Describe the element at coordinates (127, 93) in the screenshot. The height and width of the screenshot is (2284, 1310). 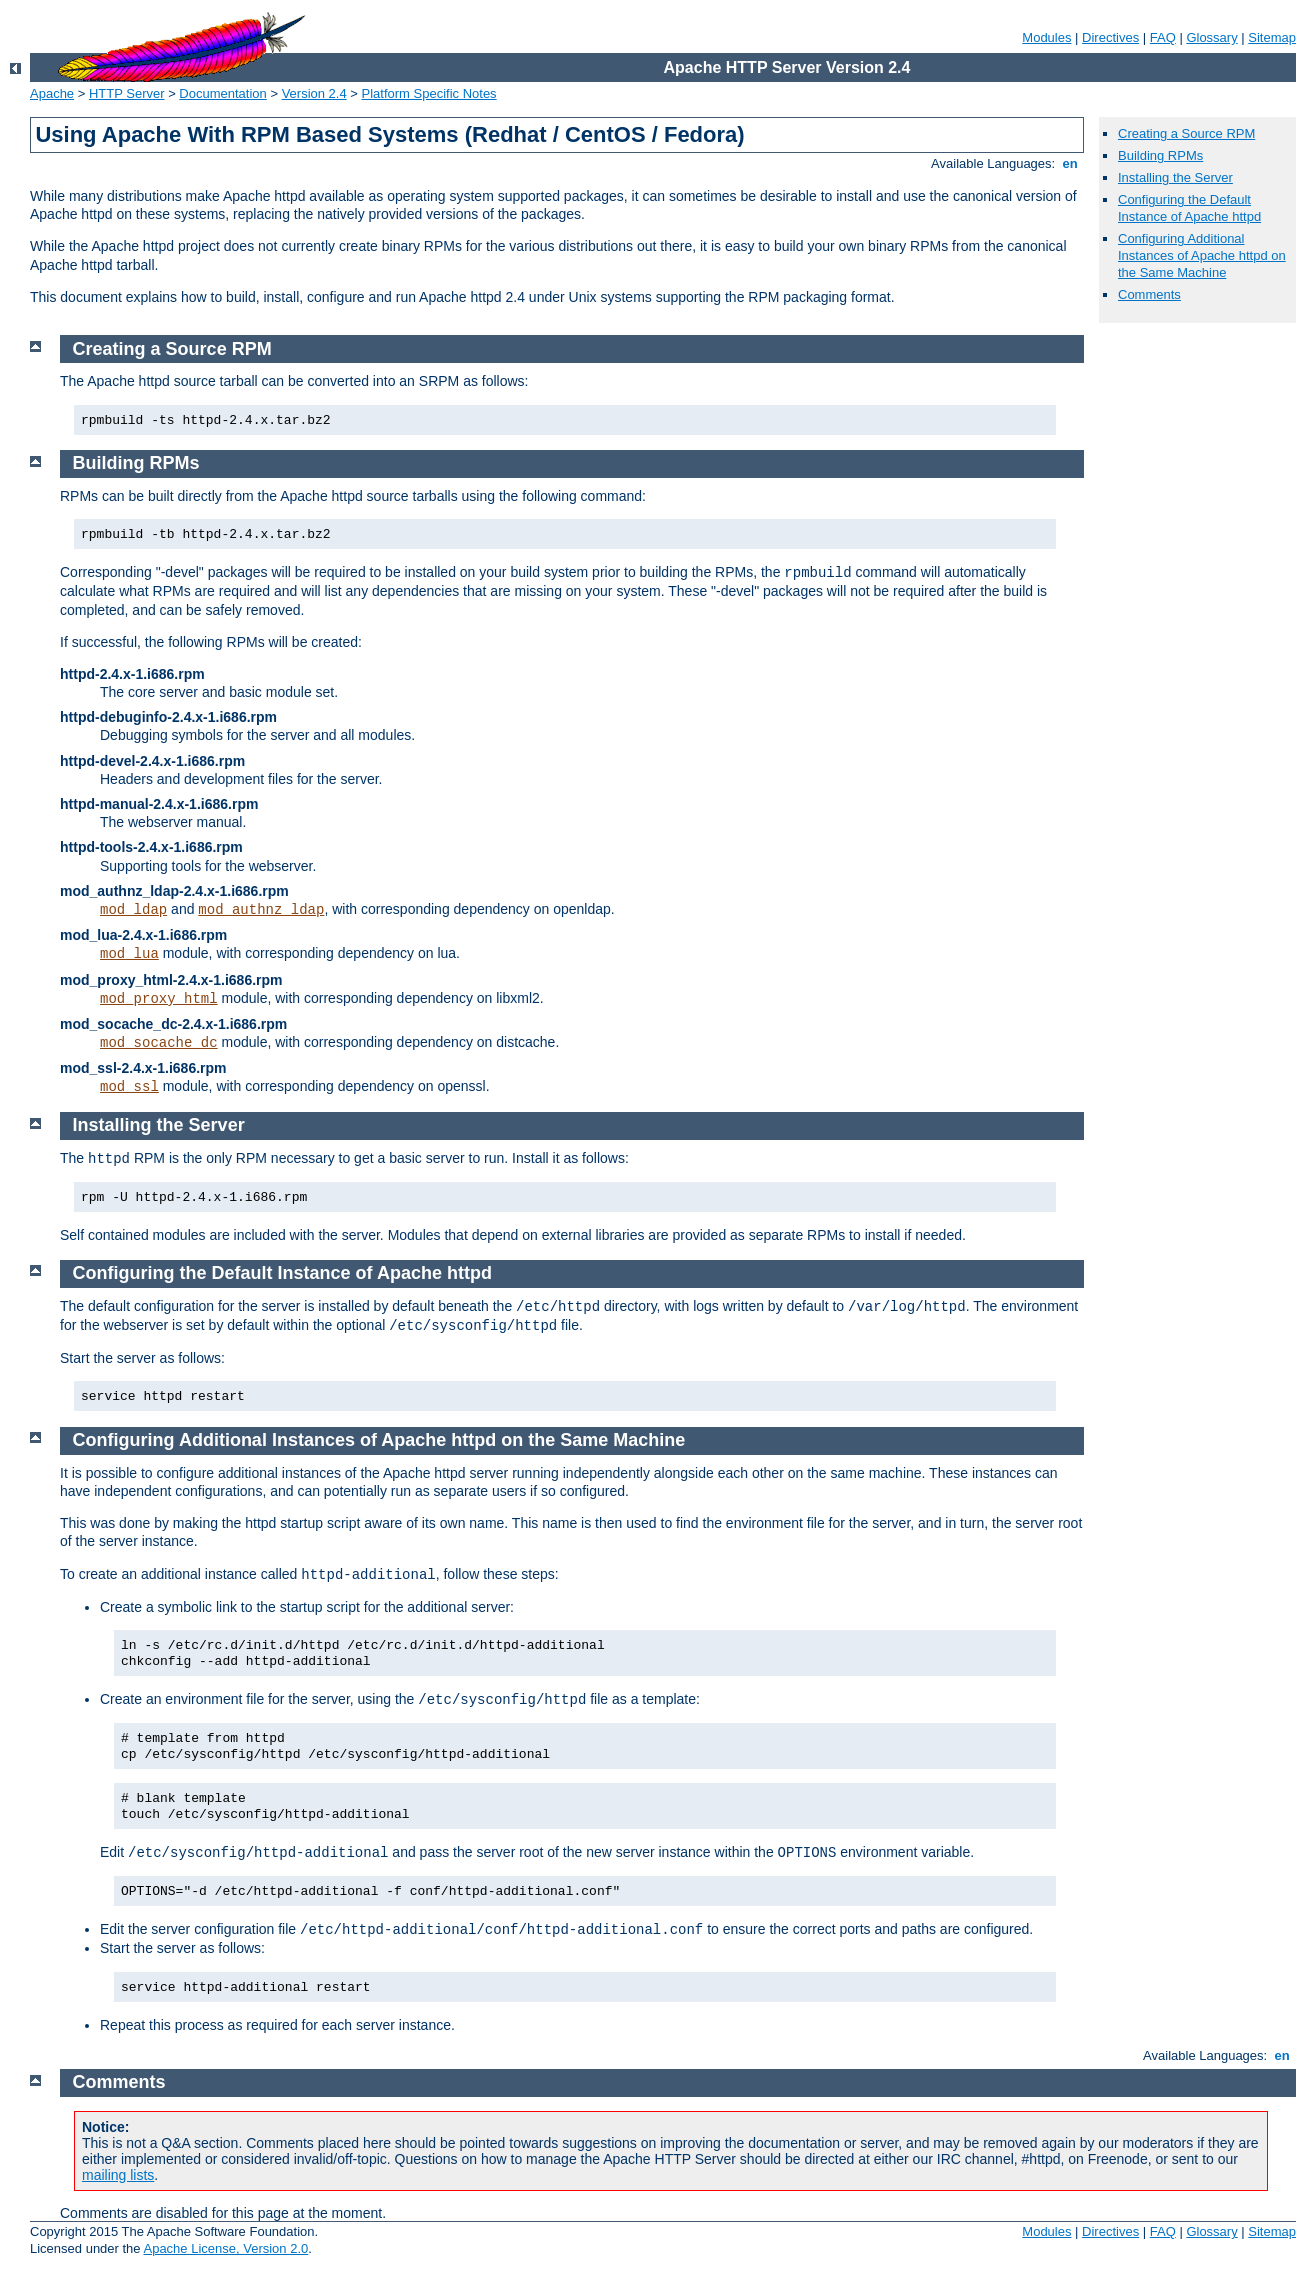
I see `HTTP Server` at that location.